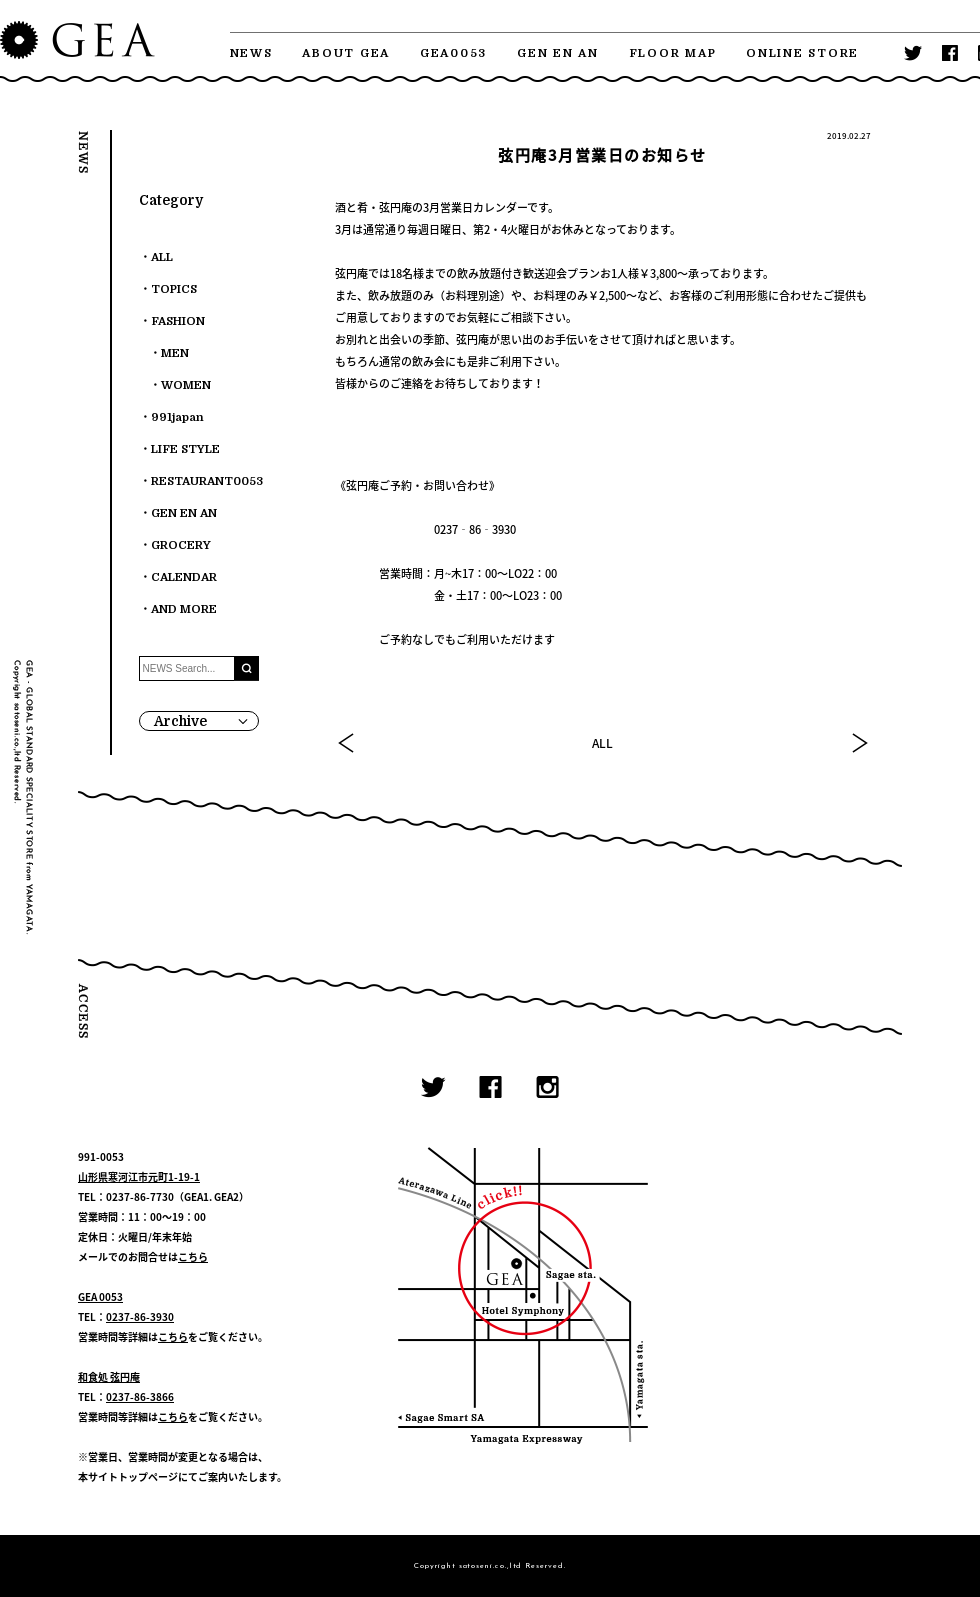 This screenshot has width=980, height=1597. What do you see at coordinates (207, 481) in the screenshot?
I see `RESTAURANT0053` at bounding box center [207, 481].